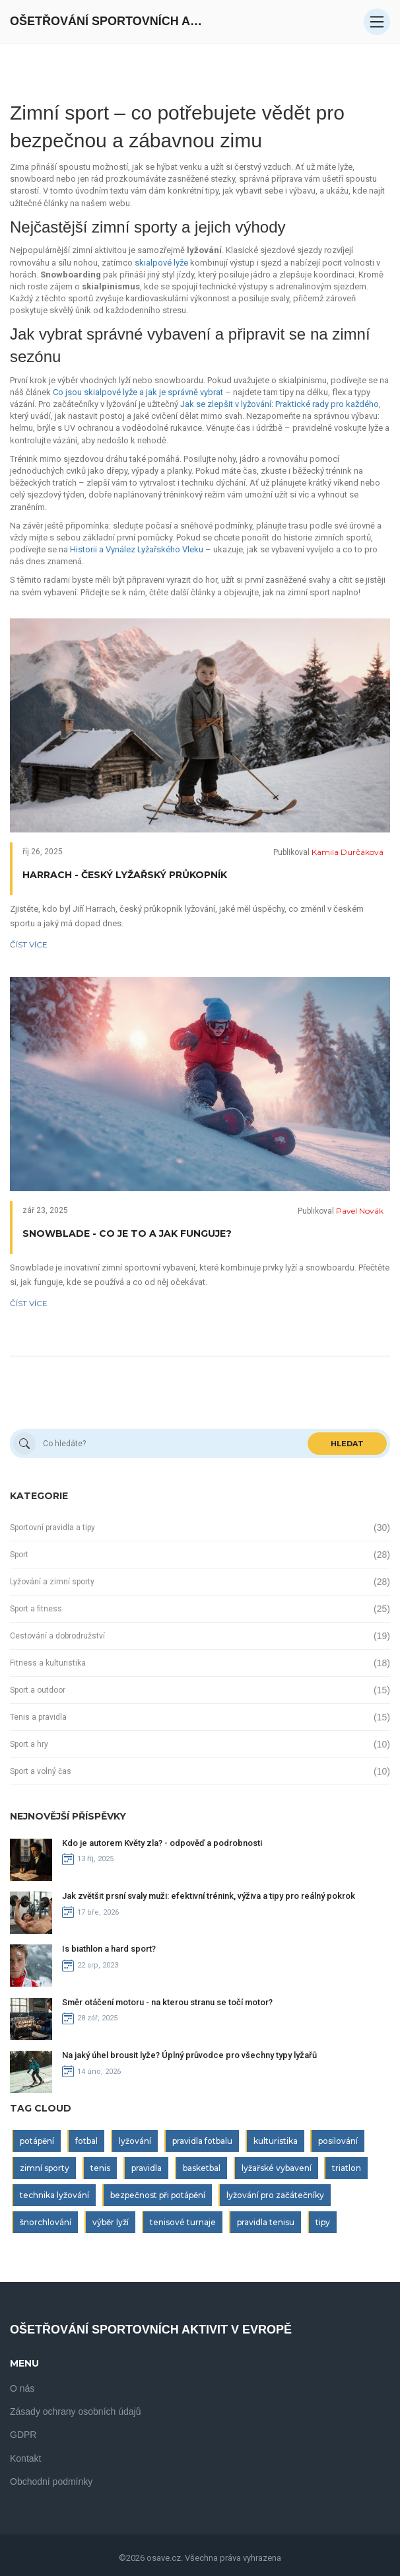  What do you see at coordinates (22, 2388) in the screenshot?
I see `O nás` at bounding box center [22, 2388].